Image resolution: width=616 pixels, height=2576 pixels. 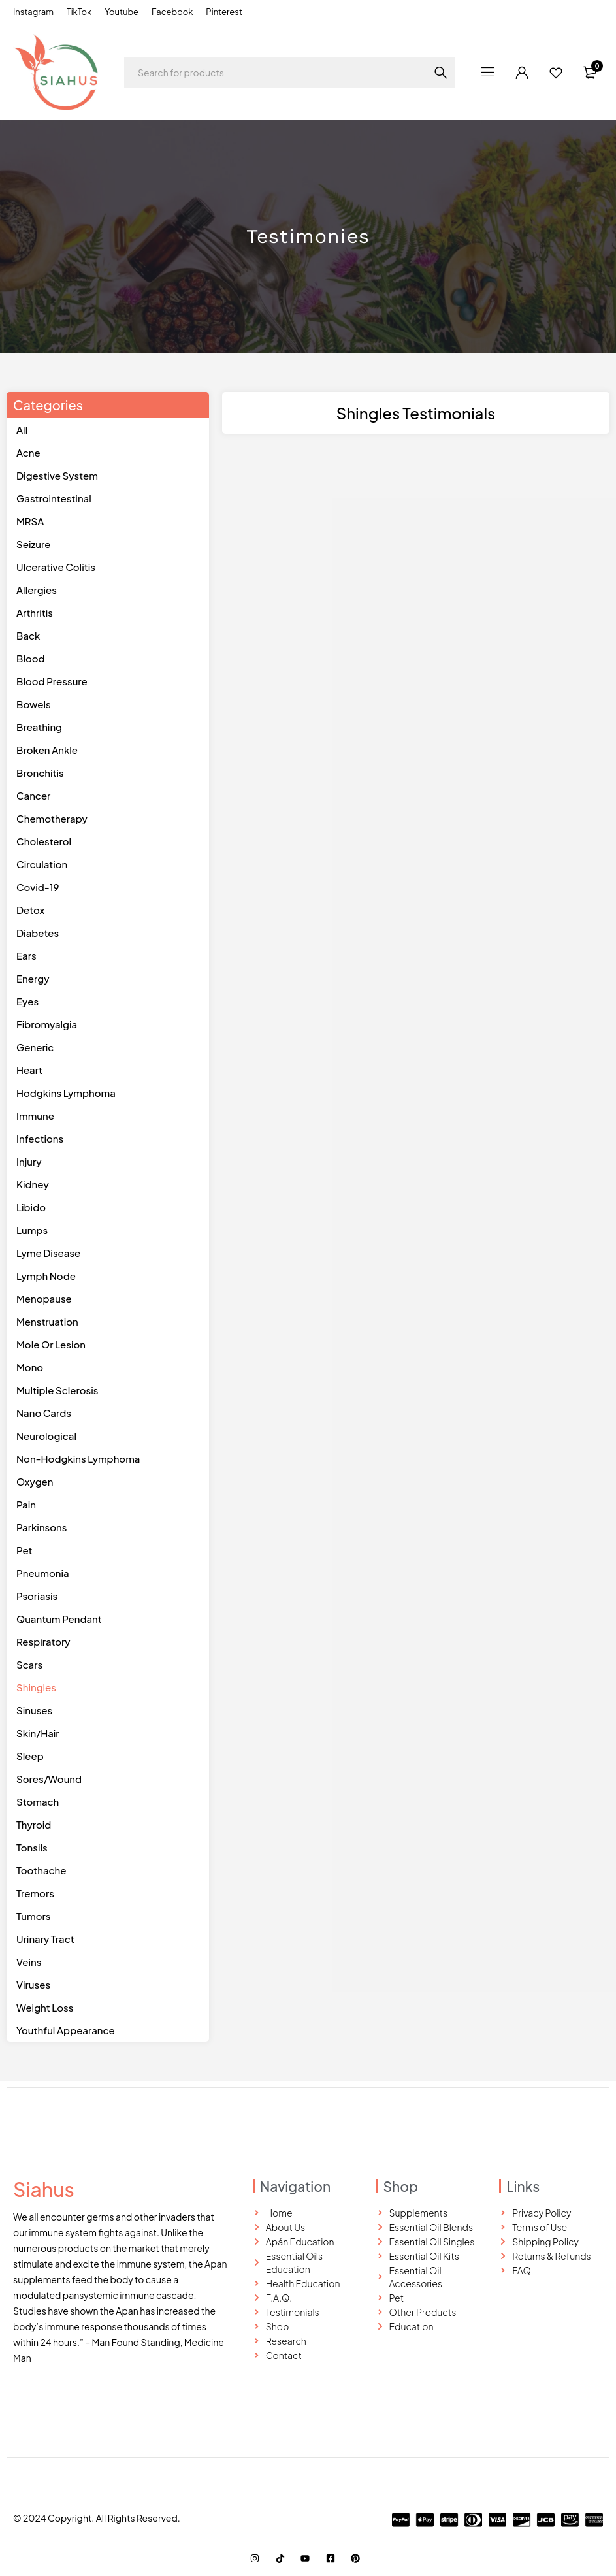 What do you see at coordinates (30, 521) in the screenshot?
I see `MRSA` at bounding box center [30, 521].